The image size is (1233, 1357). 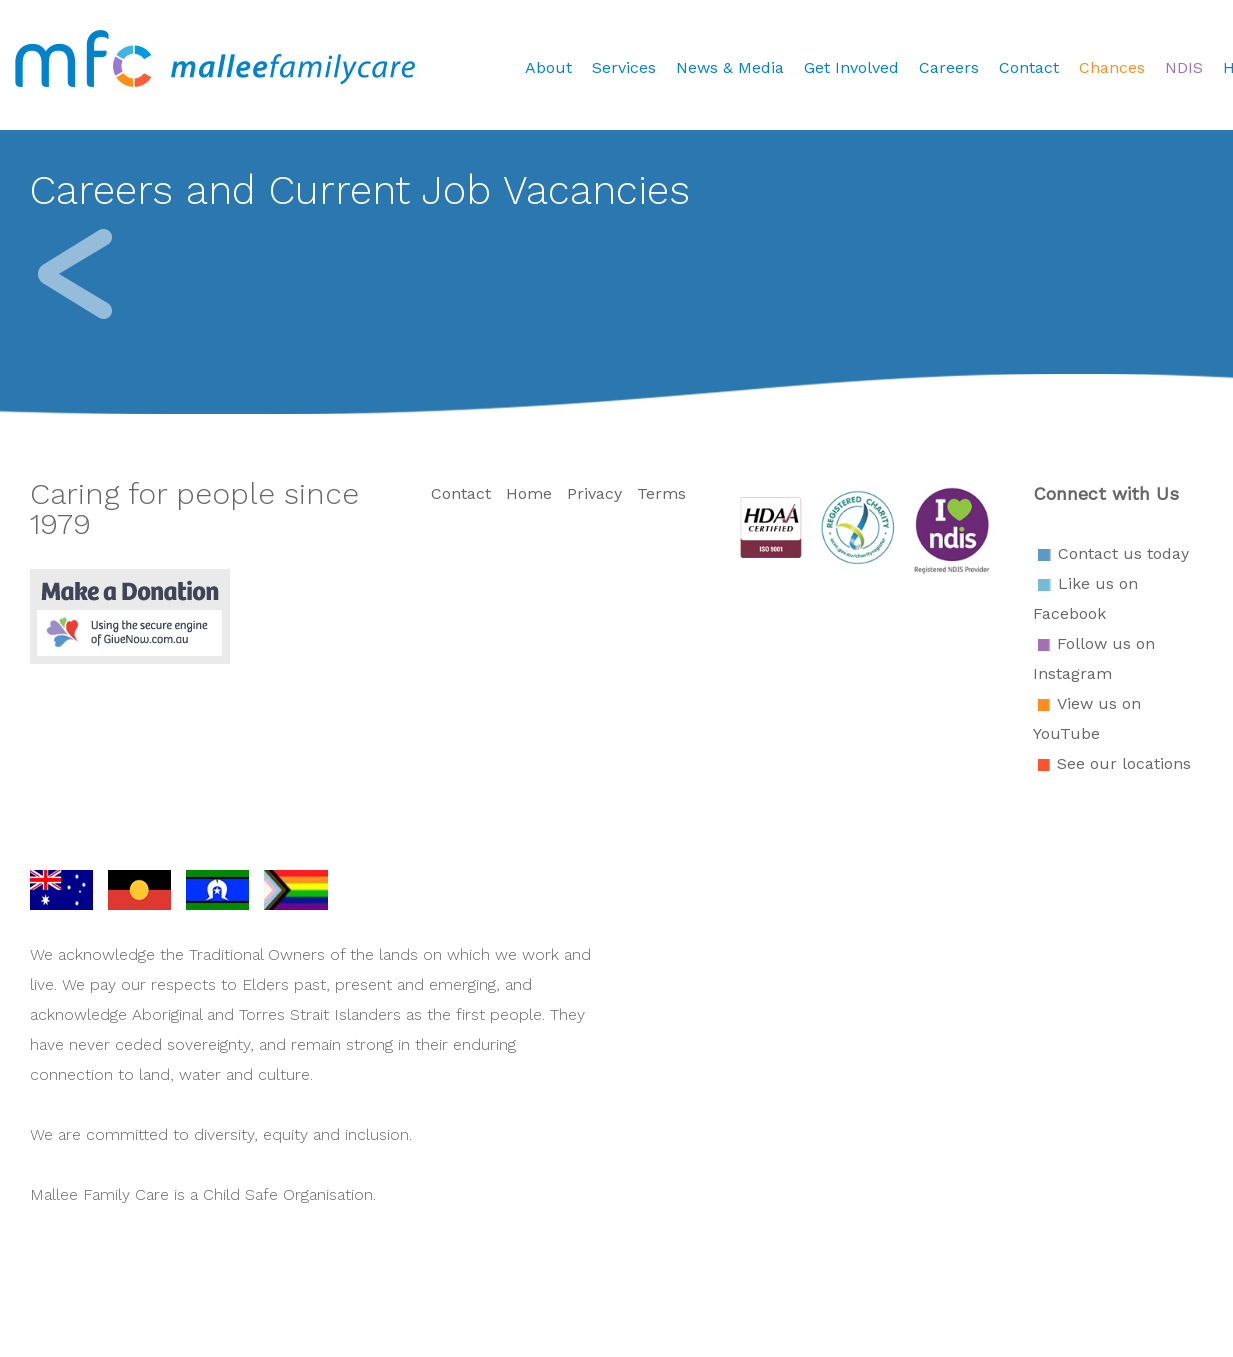 I want to click on News & Media, so click(x=730, y=67).